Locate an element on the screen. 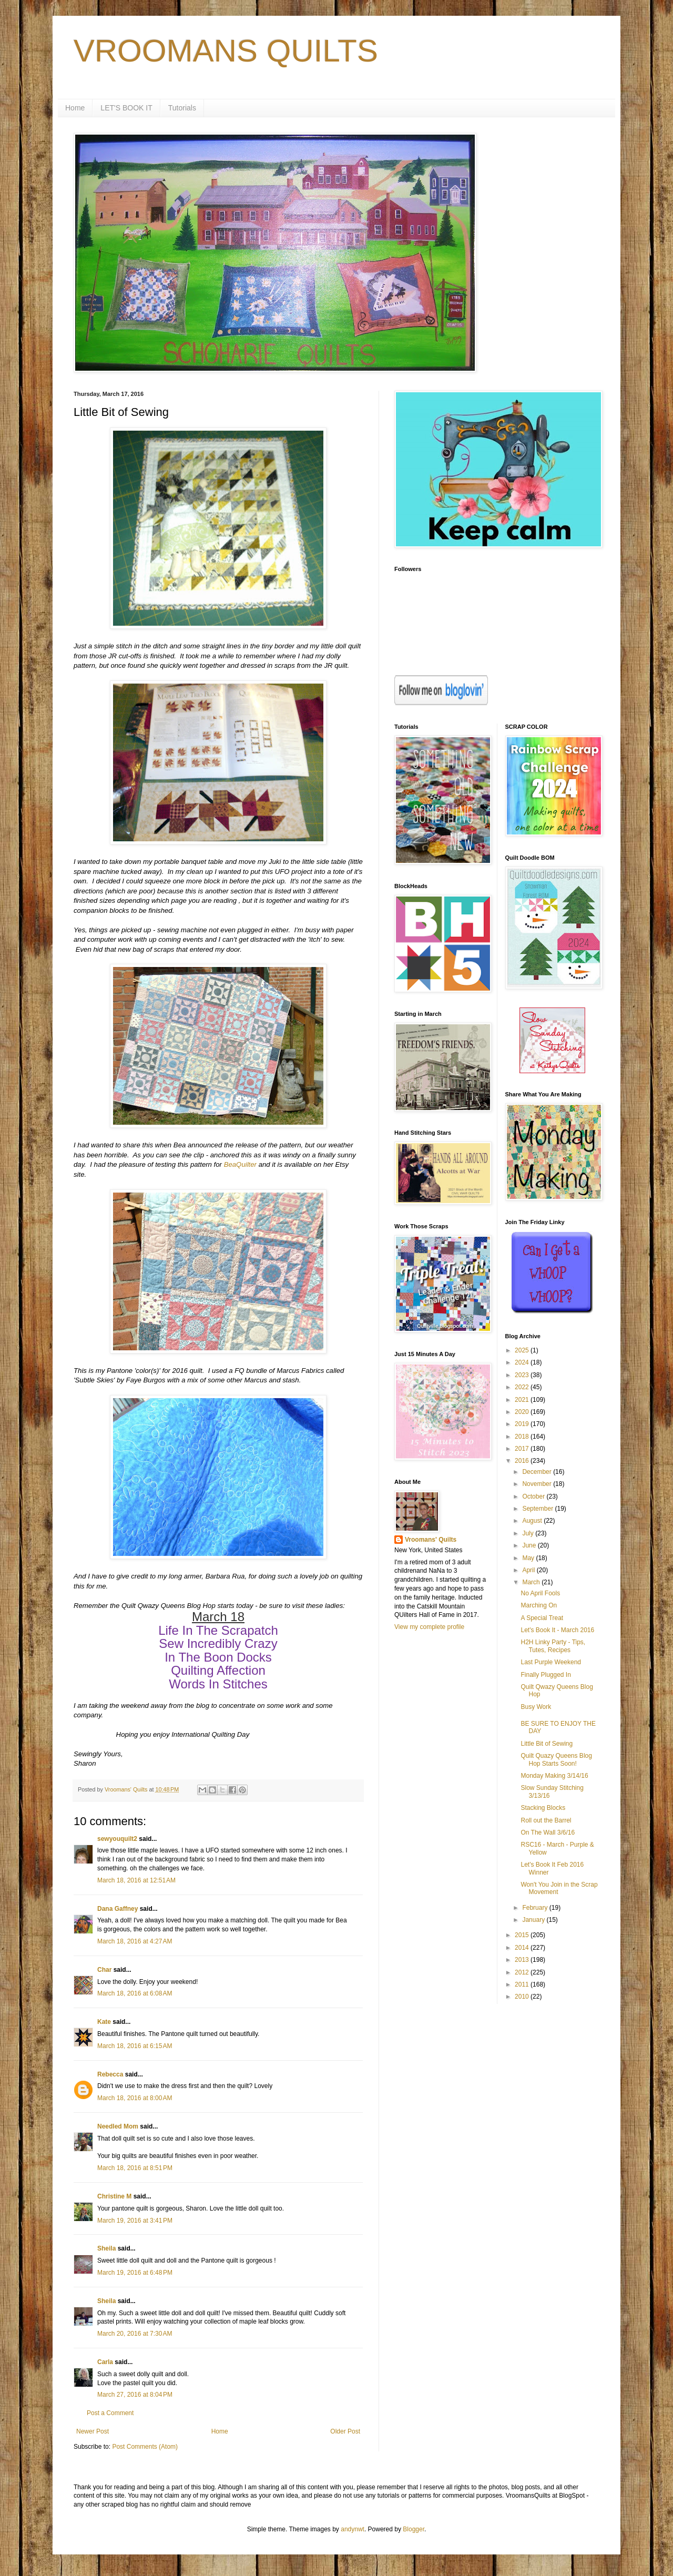 The width and height of the screenshot is (673, 2576). Quilt Quazy Queens Blog Hop Starts Soon! is located at coordinates (556, 1759).